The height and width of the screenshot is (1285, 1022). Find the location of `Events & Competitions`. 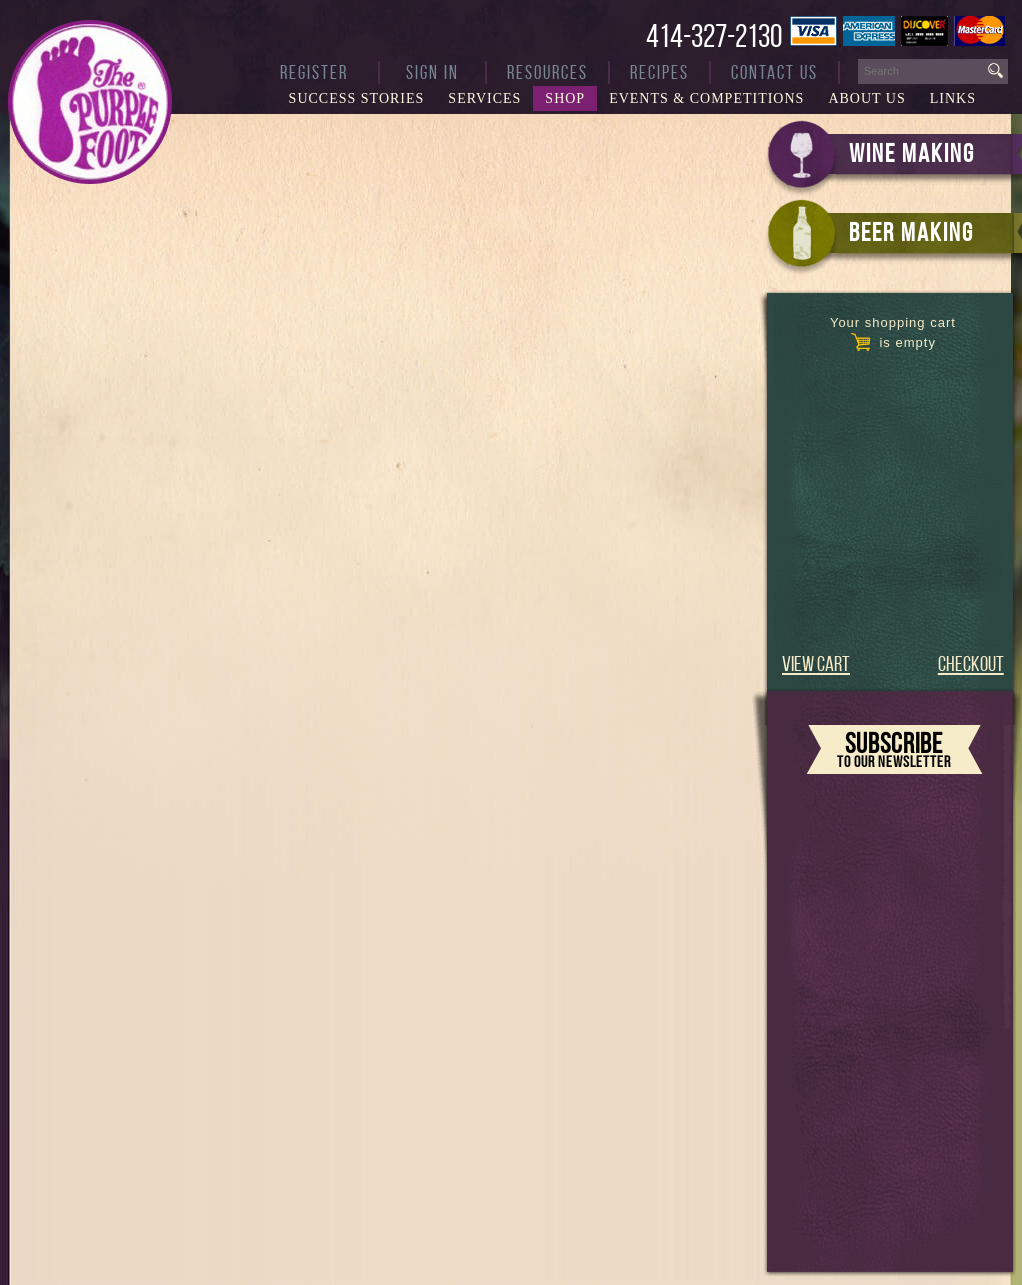

Events & Competitions is located at coordinates (706, 98).